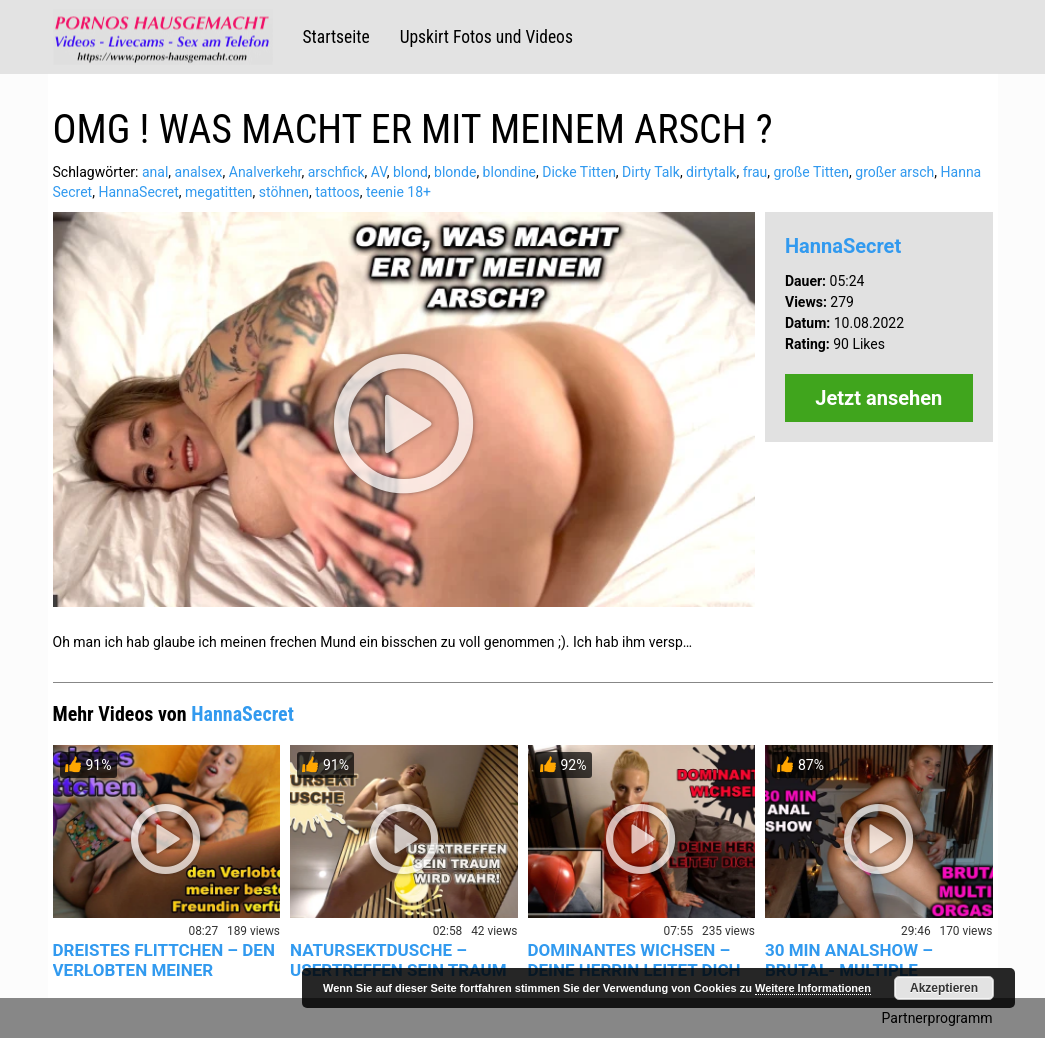 This screenshot has width=1045, height=1038. What do you see at coordinates (199, 172) in the screenshot?
I see `analsex` at bounding box center [199, 172].